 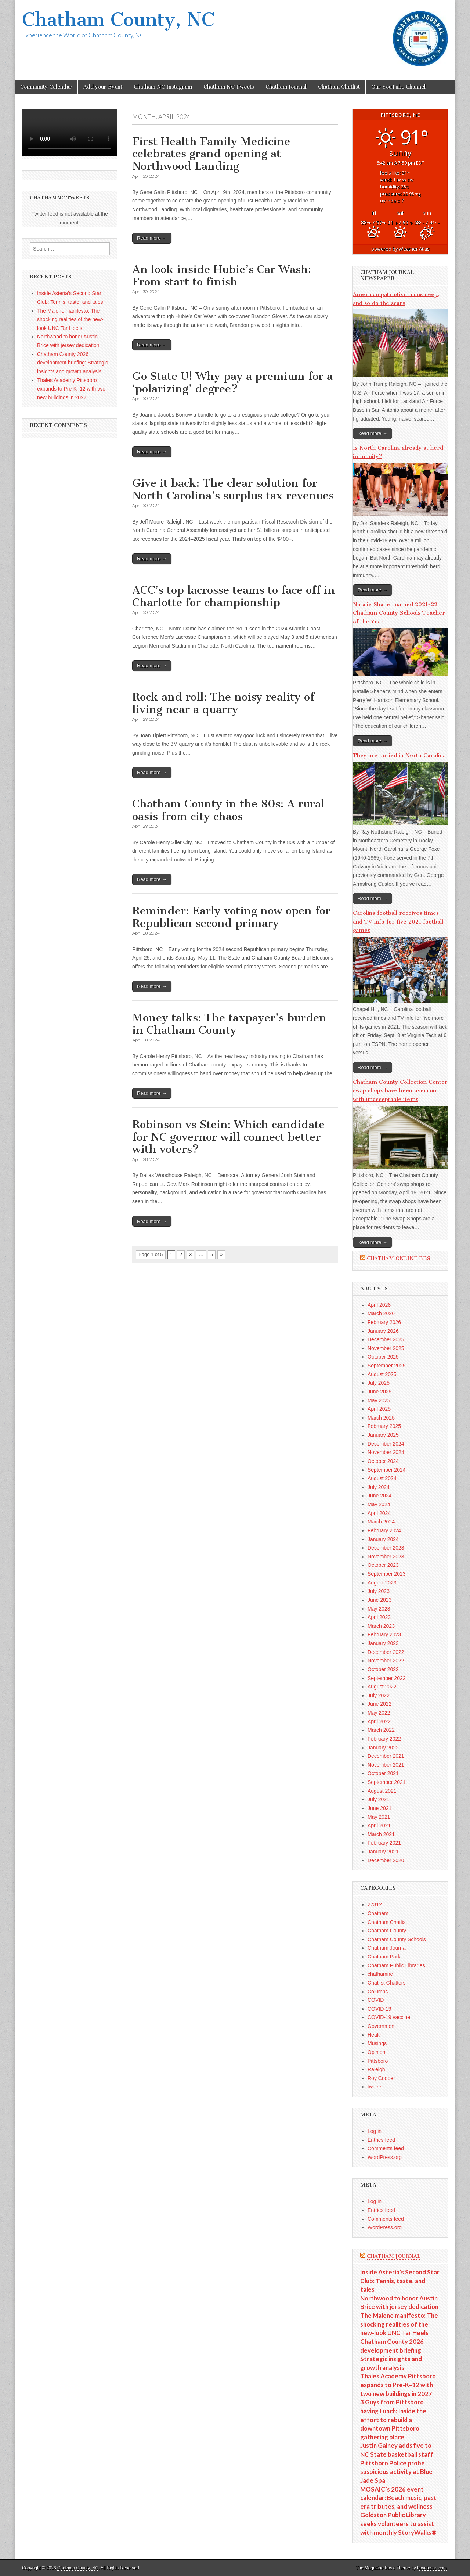 I want to click on December 2020, so click(x=386, y=1860).